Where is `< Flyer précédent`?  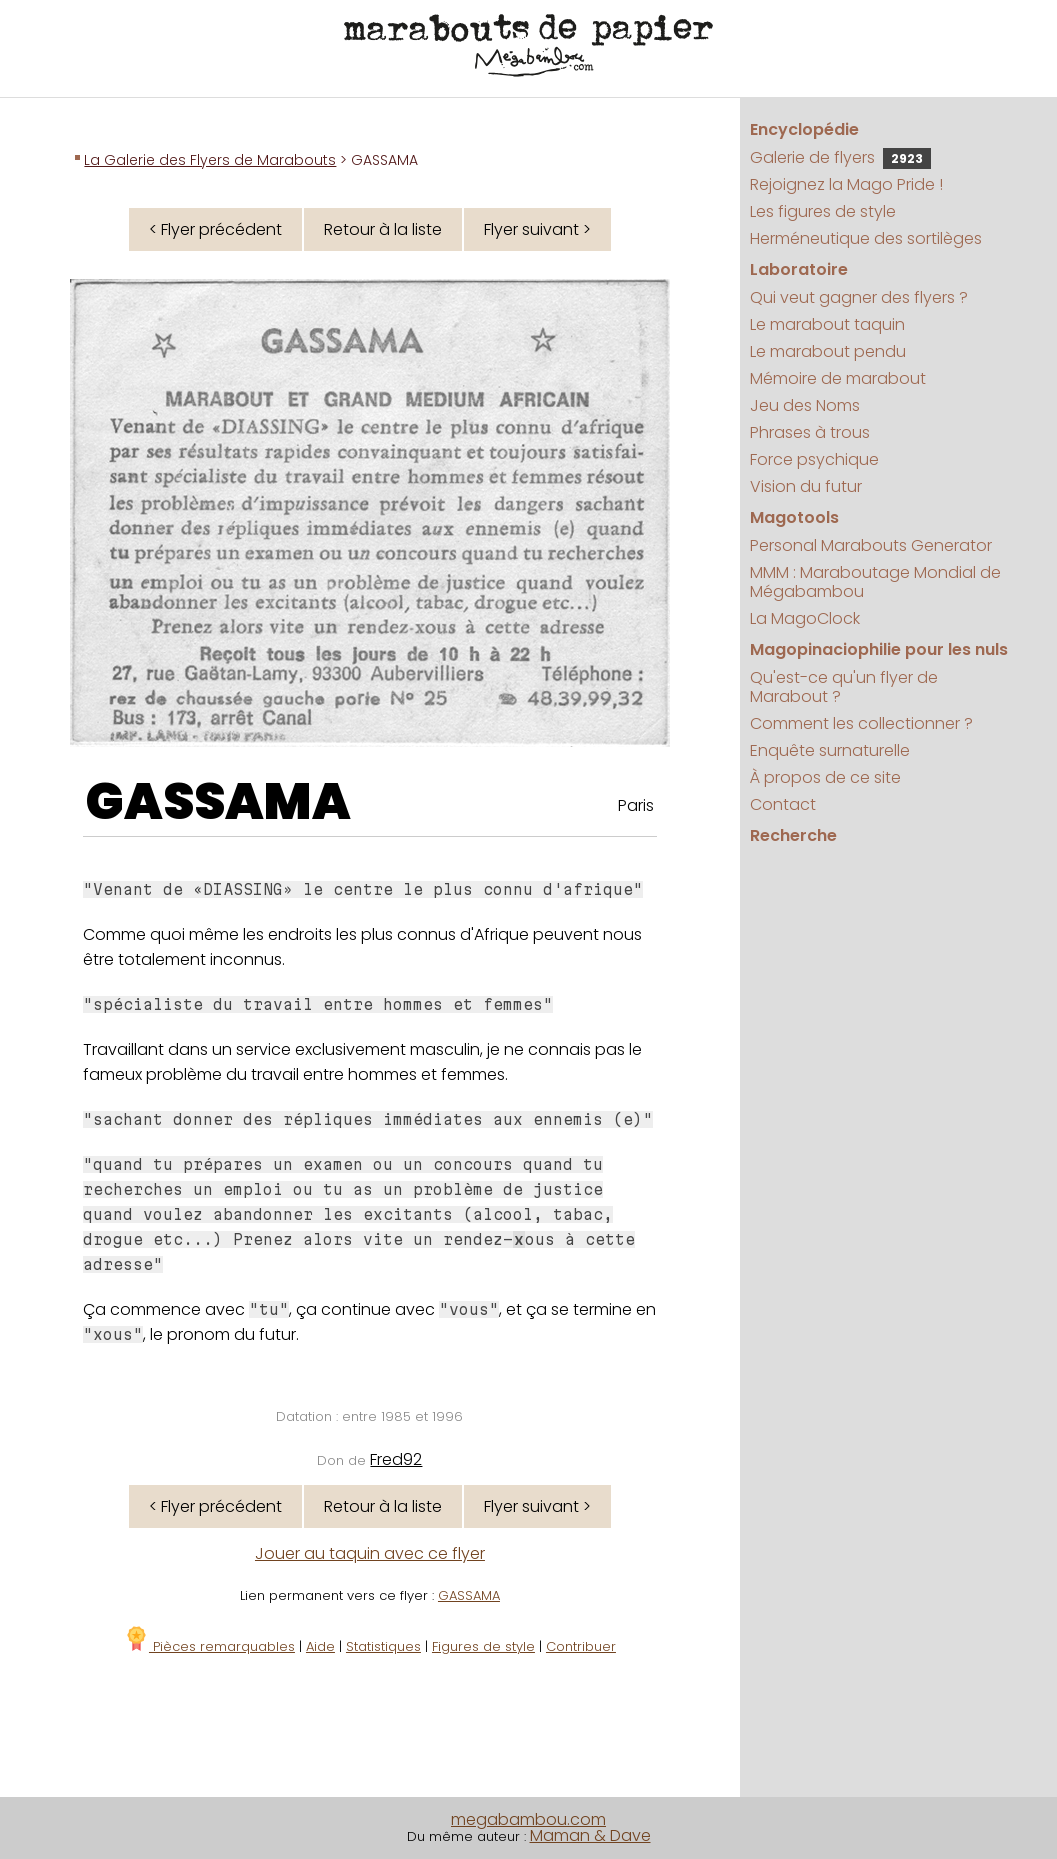
< Flyer précédent is located at coordinates (215, 229).